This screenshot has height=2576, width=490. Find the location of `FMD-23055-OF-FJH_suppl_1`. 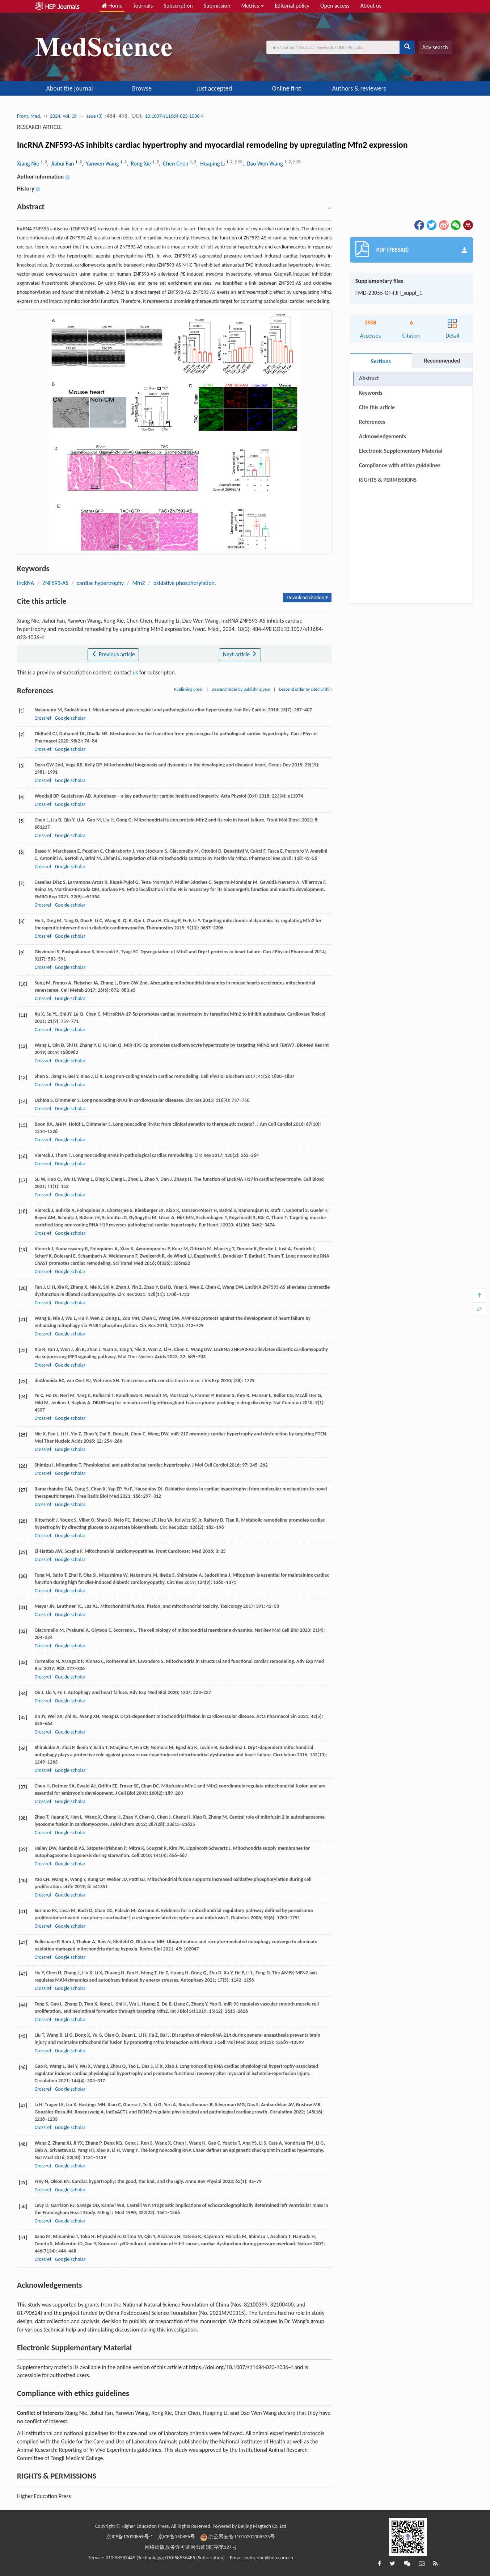

FMD-23055-OF-FJH_suppl_1 is located at coordinates (388, 292).